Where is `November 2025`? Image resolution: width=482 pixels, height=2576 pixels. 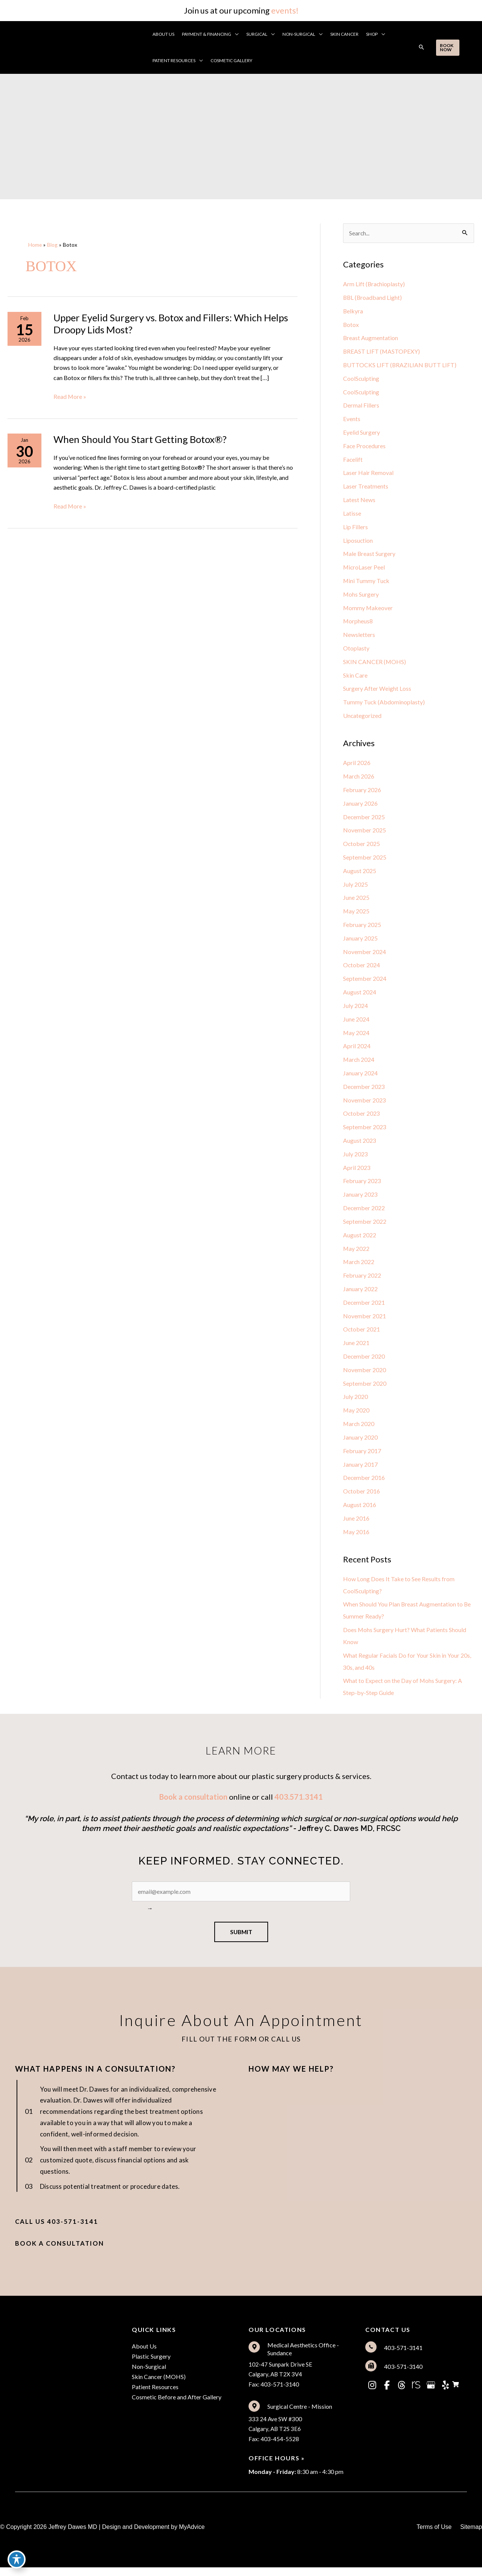
November 2025 is located at coordinates (364, 833).